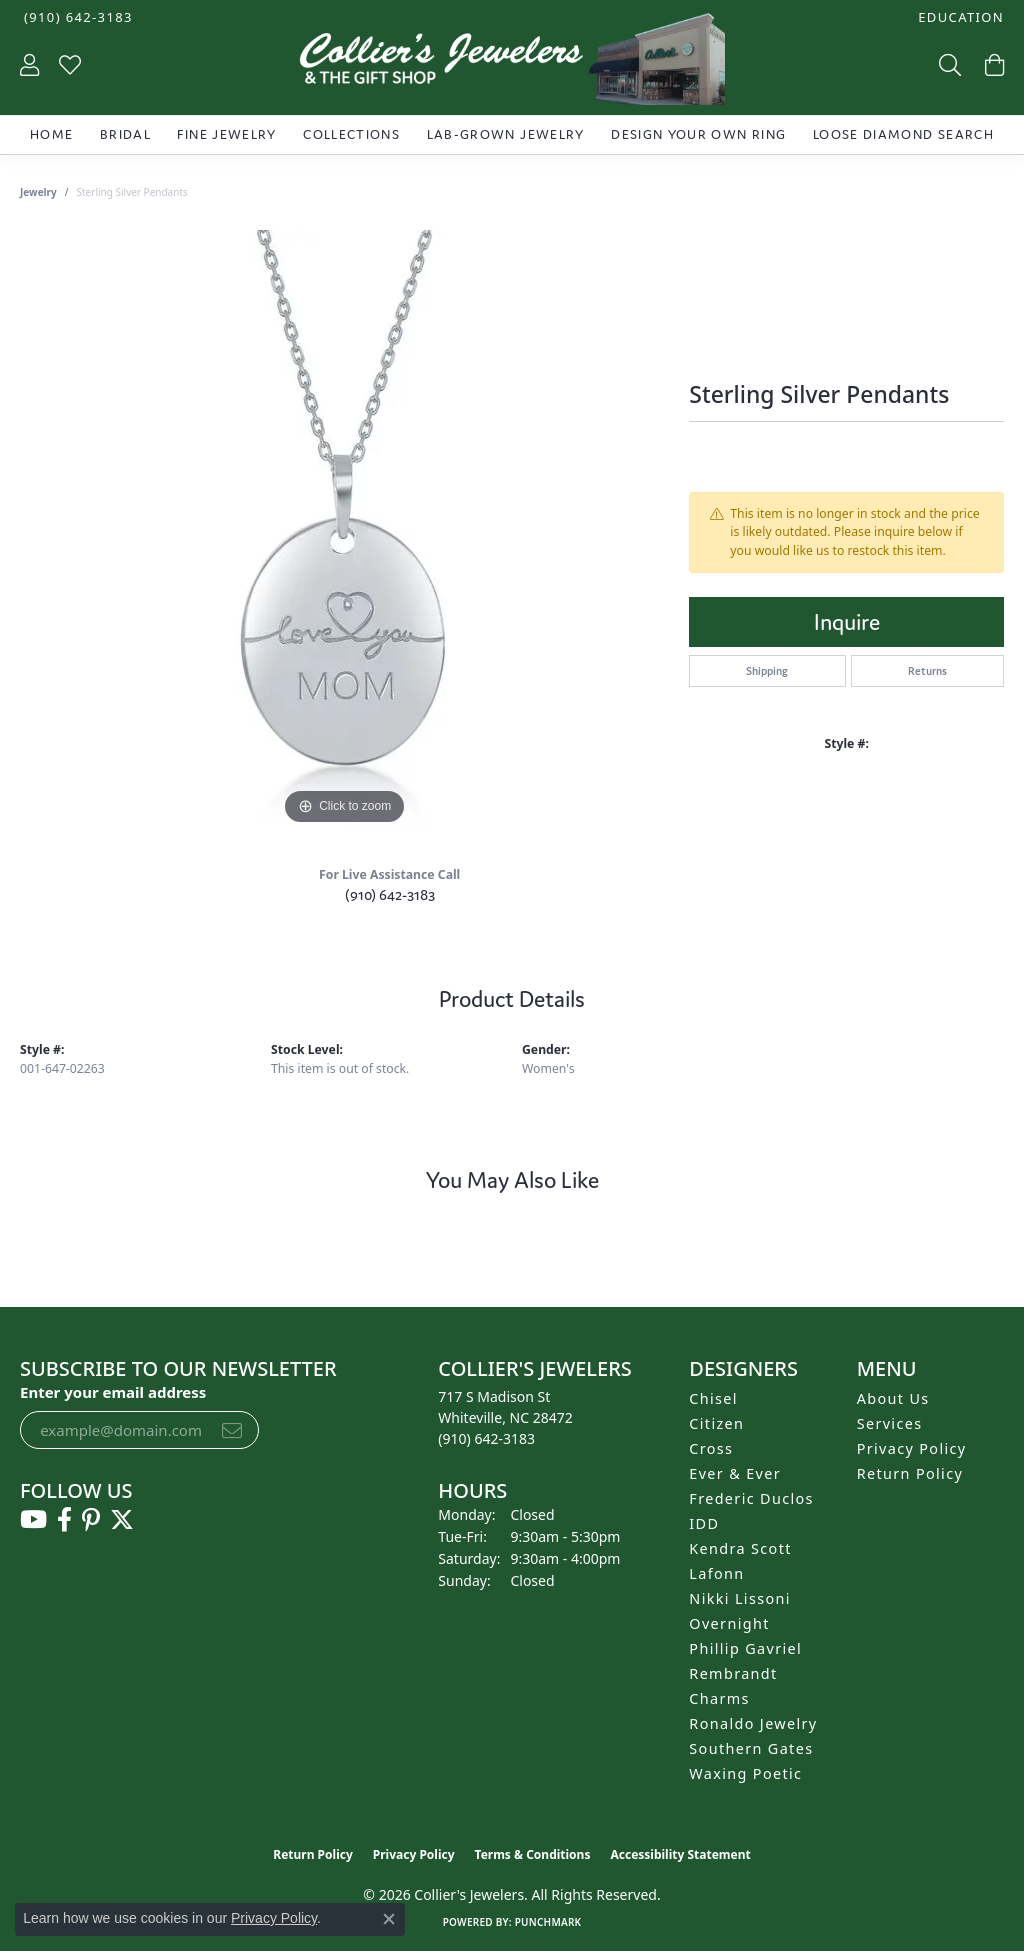  Describe the element at coordinates (735, 1473) in the screenshot. I see `Ever & Ever [menuitem]` at that location.